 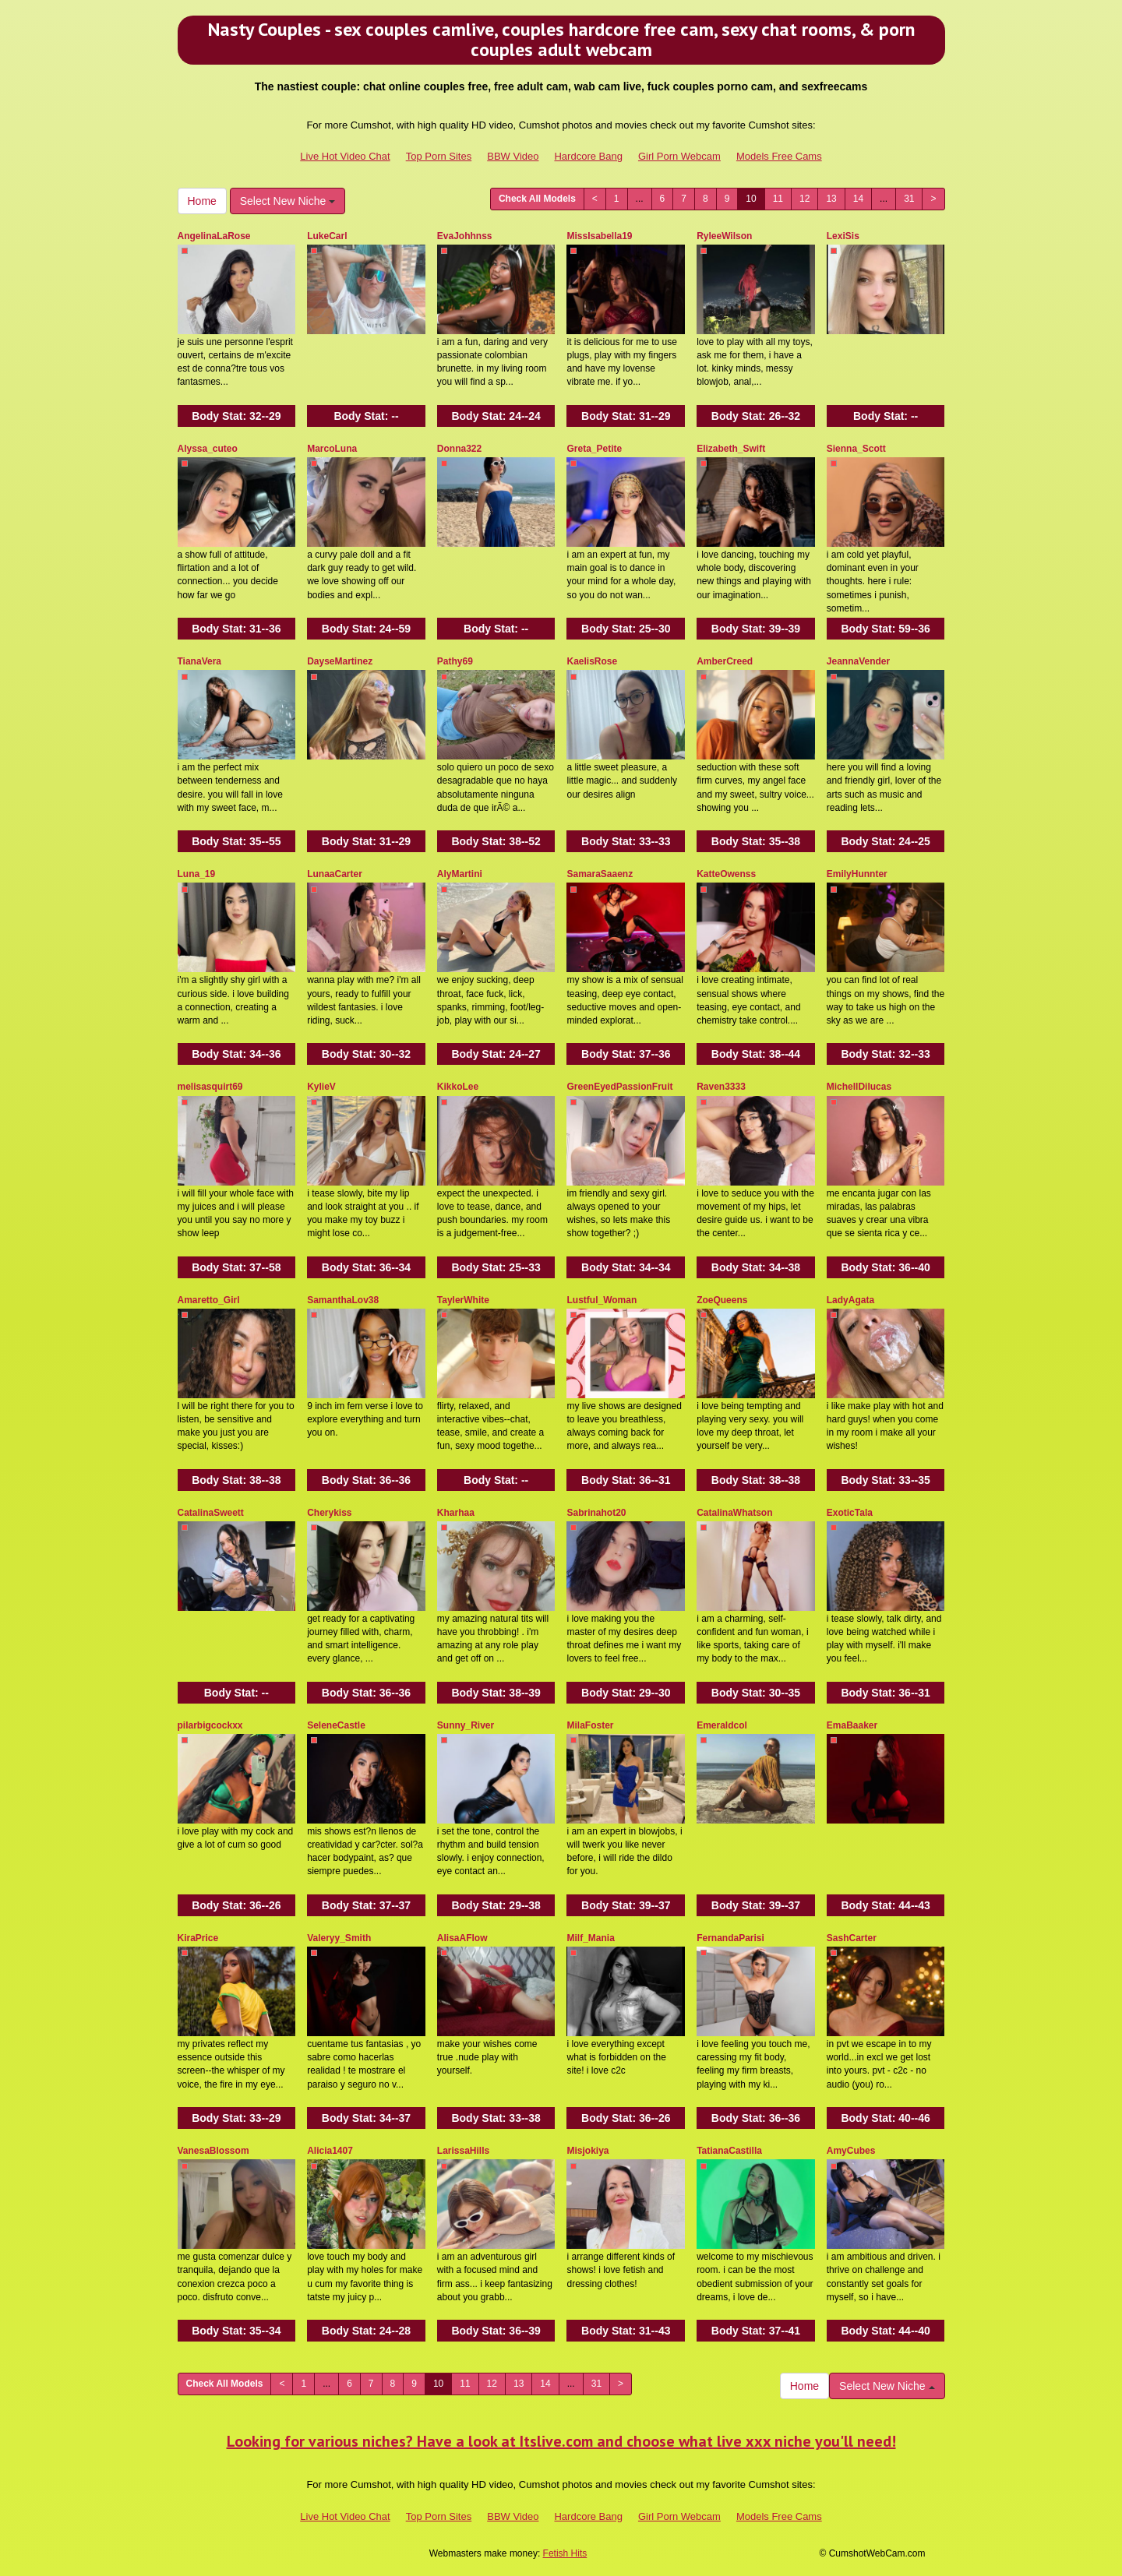 What do you see at coordinates (852, 1938) in the screenshot?
I see `SashCarter` at bounding box center [852, 1938].